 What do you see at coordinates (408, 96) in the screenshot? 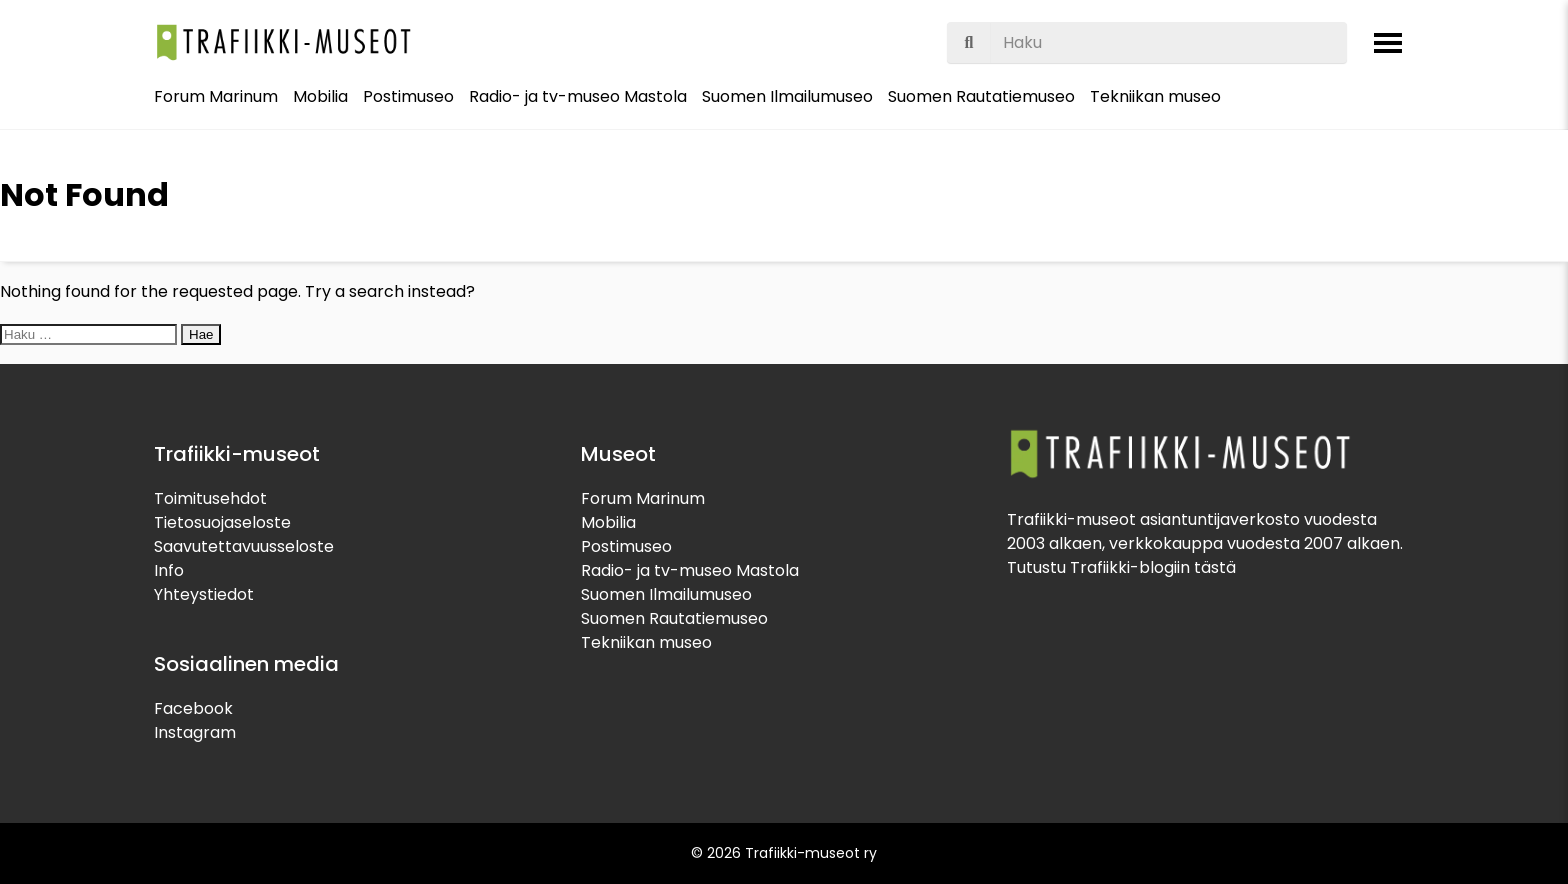
I see `Postimuseo` at bounding box center [408, 96].